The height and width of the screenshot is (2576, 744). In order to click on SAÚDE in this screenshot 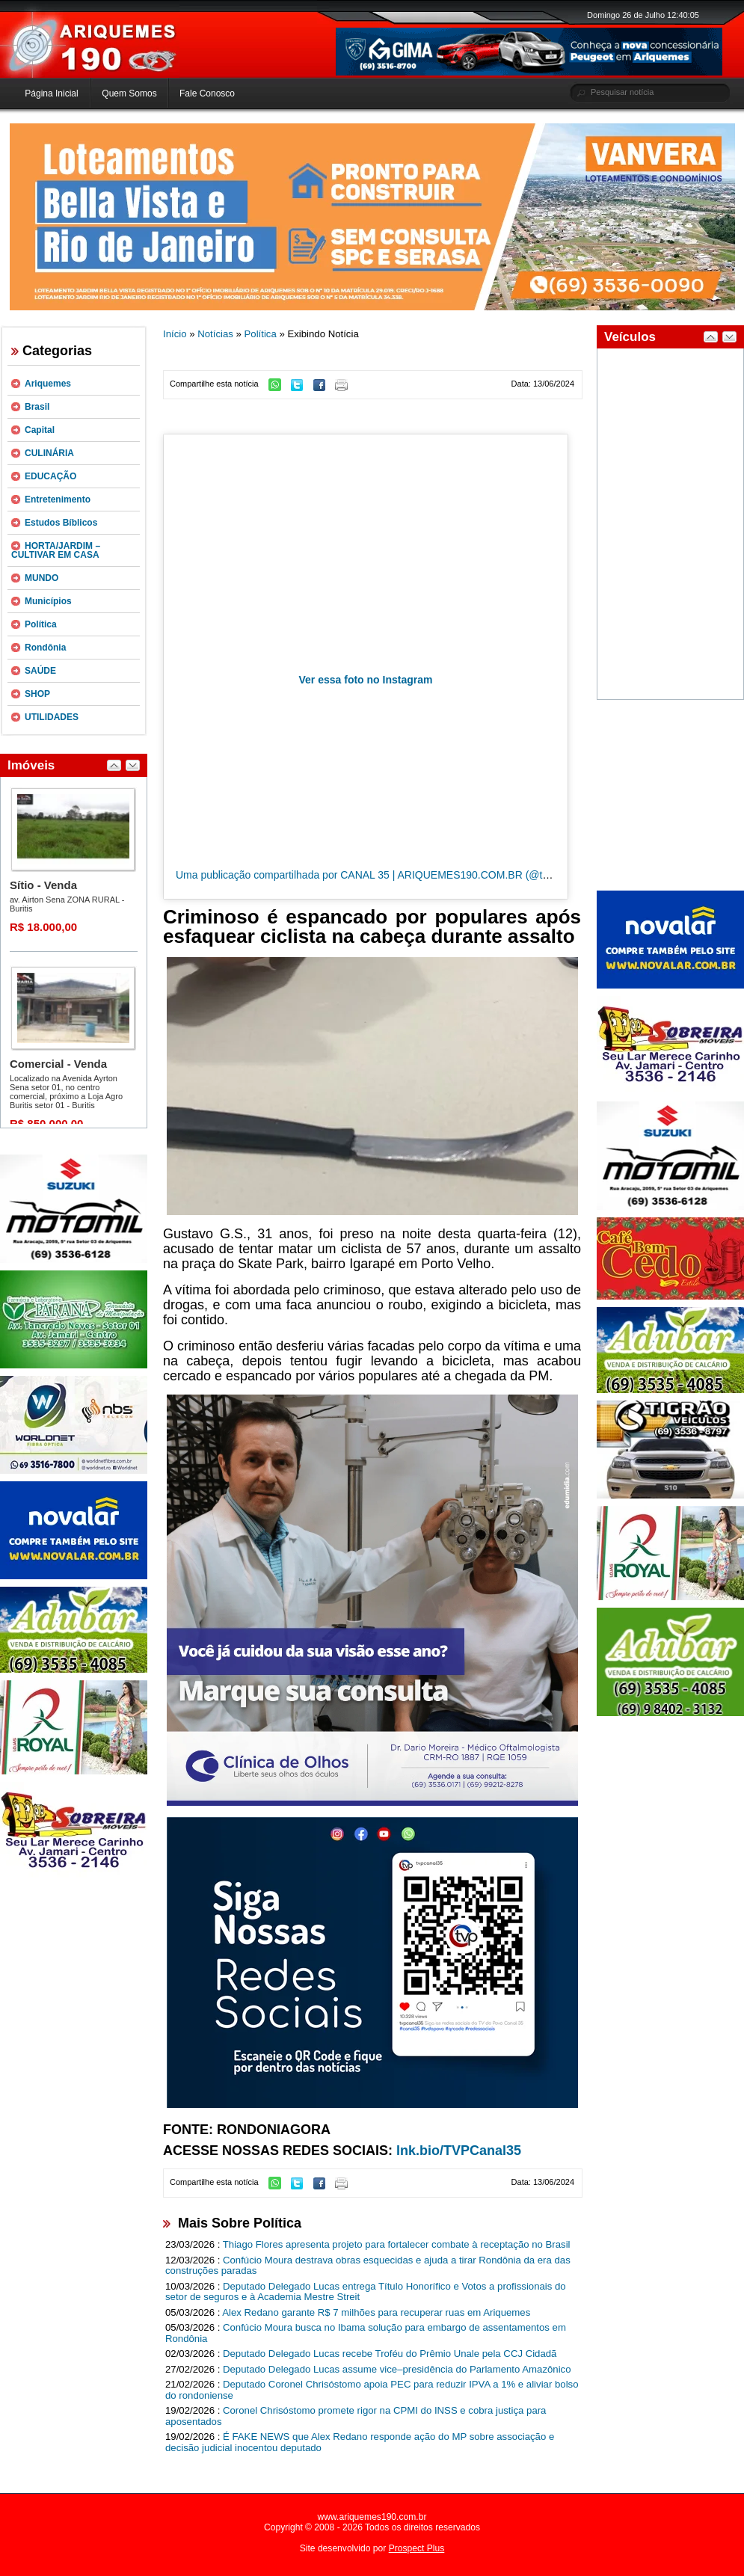, I will do `click(40, 670)`.